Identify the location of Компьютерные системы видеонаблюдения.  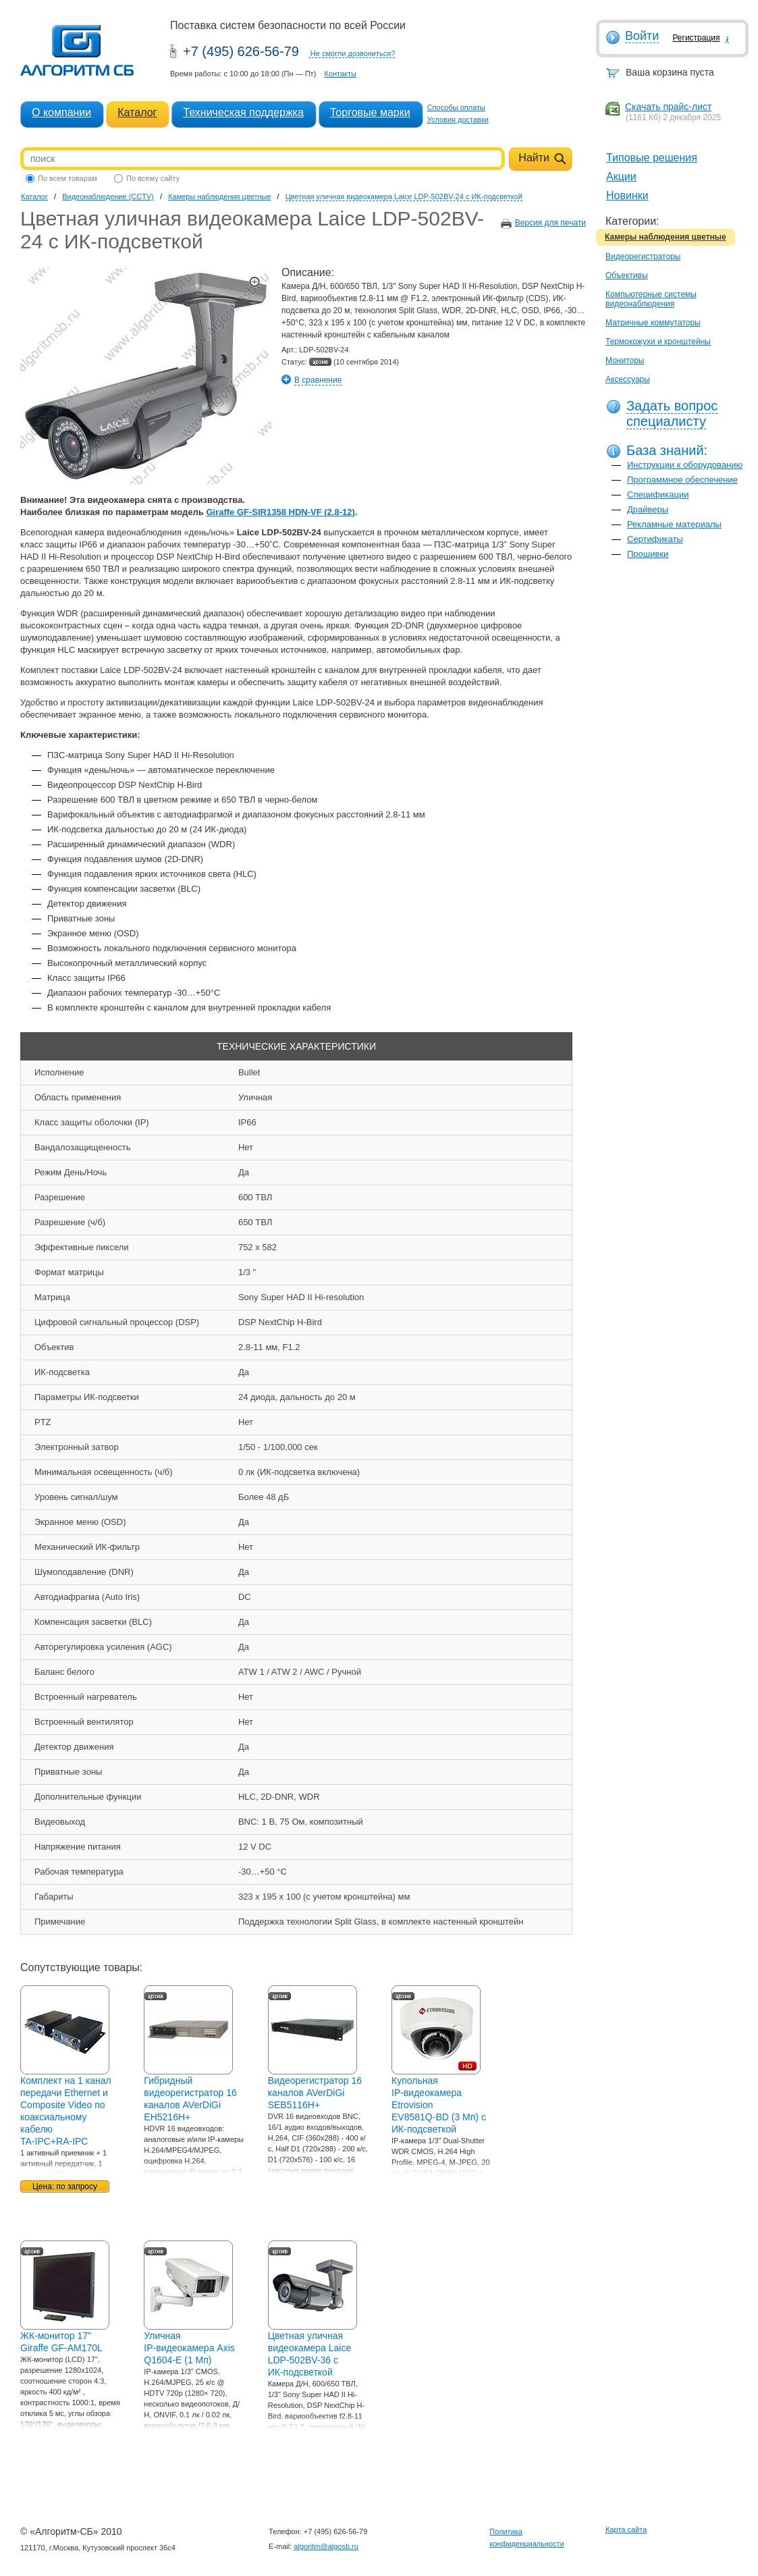
(651, 299).